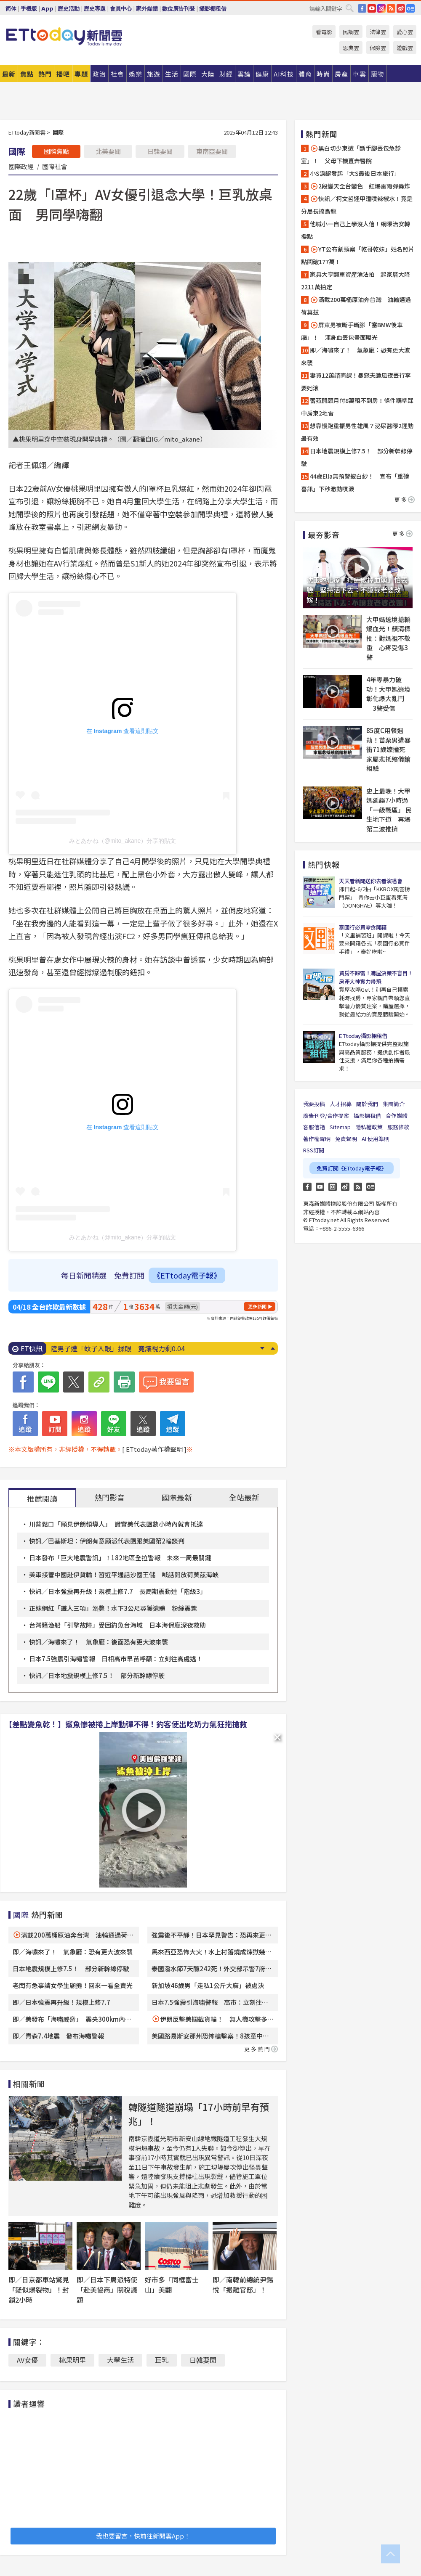  What do you see at coordinates (126, 1723) in the screenshot?
I see `【差點變魚乾！】鯊魚慘被捲上岸動彈不得！釣客使出吃奶力氣狂拖搶救` at bounding box center [126, 1723].